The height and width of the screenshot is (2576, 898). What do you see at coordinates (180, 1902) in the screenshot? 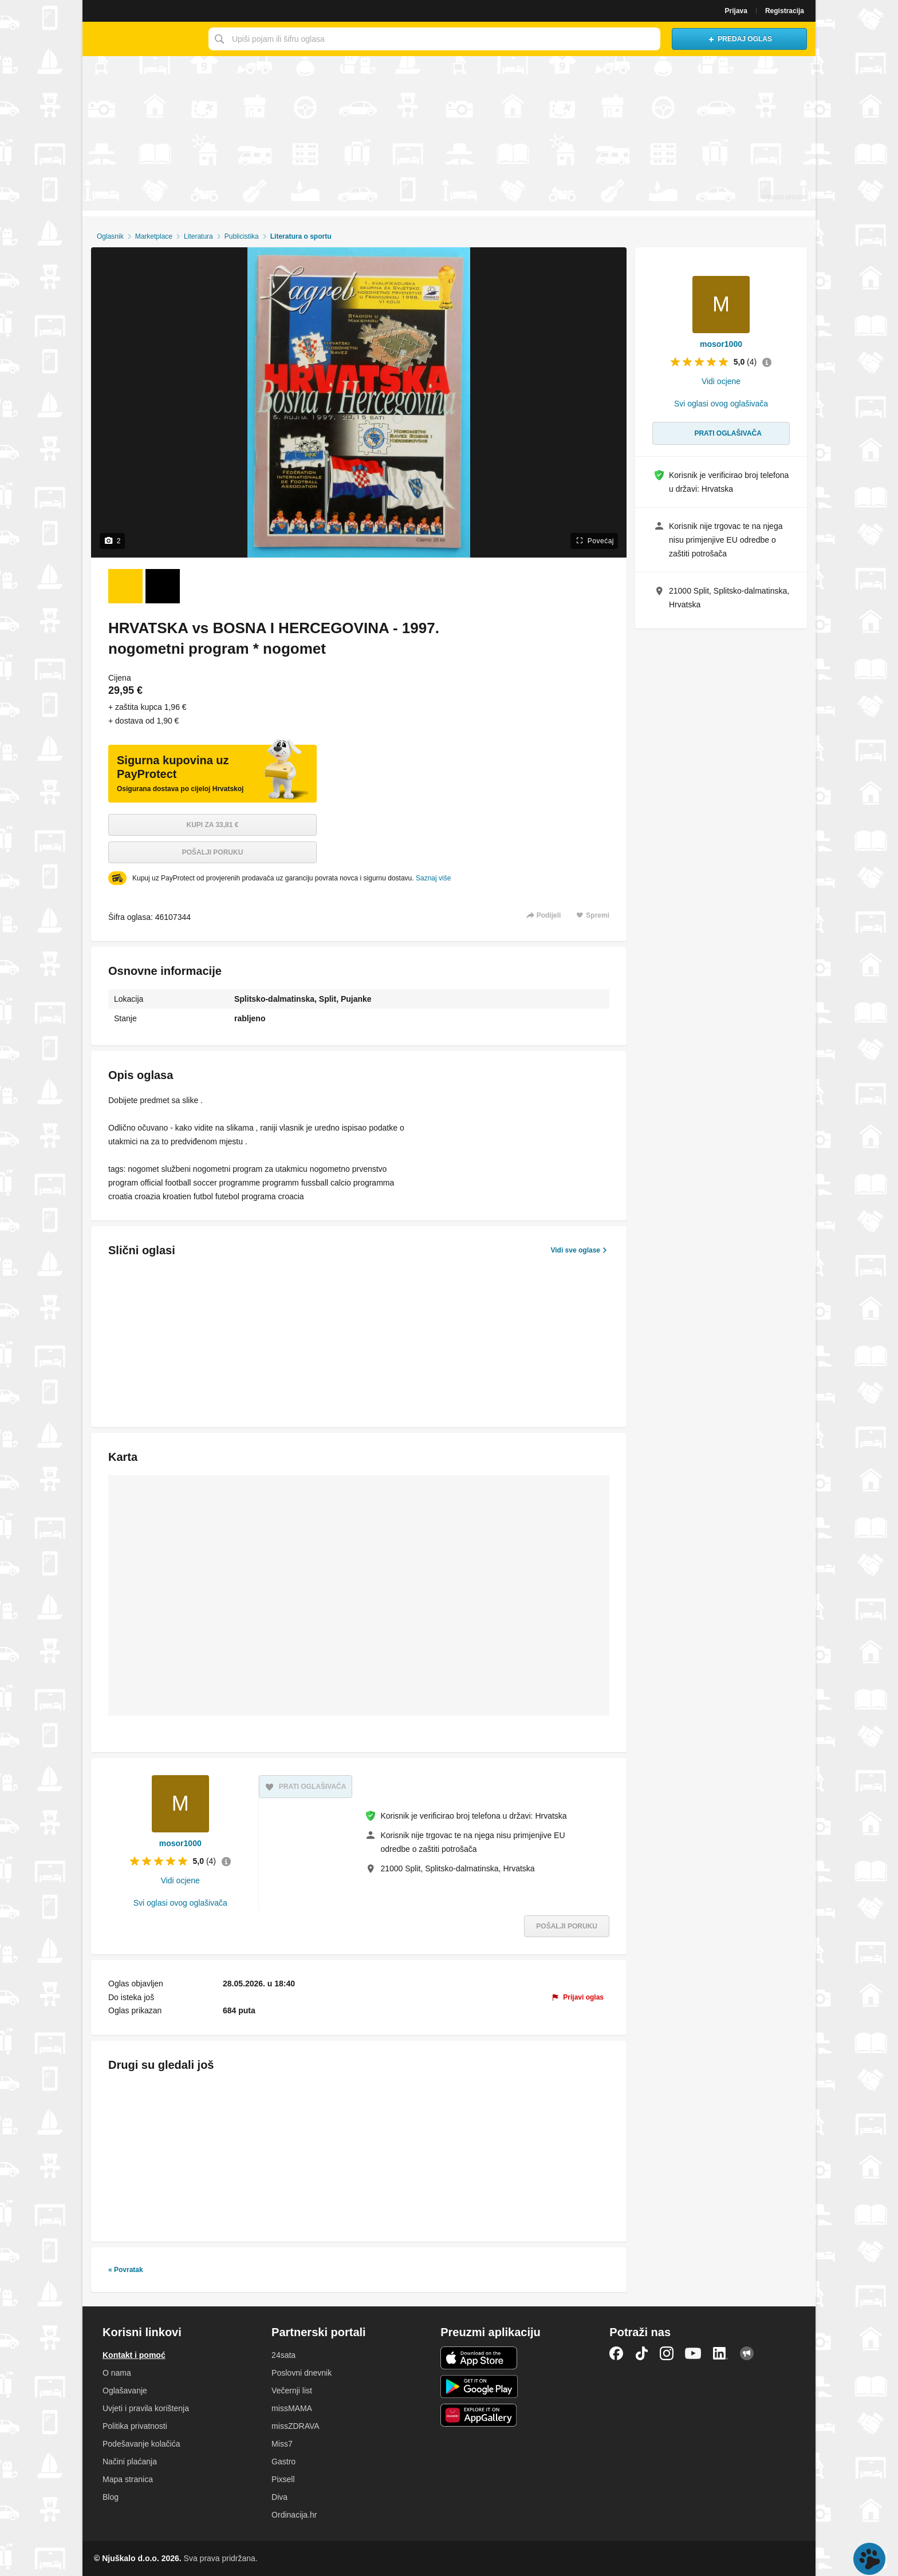
I see `Svi oglasi ovog oglašivača` at bounding box center [180, 1902].